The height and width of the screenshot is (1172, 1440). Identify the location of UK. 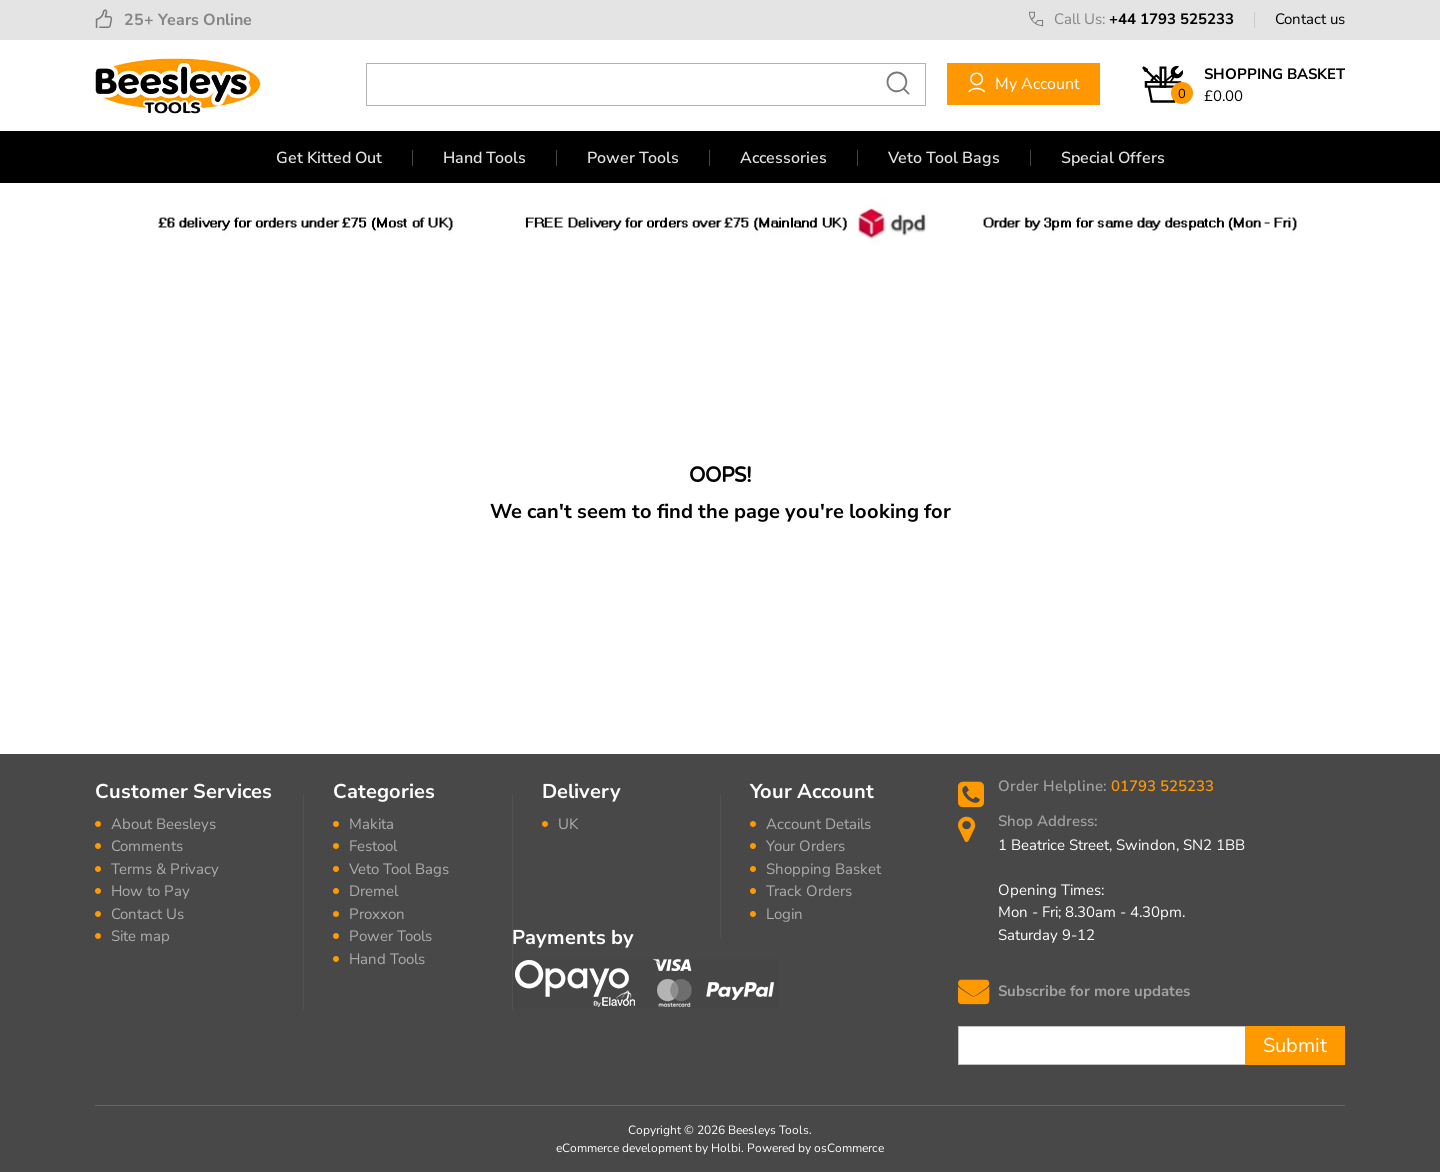
(568, 824).